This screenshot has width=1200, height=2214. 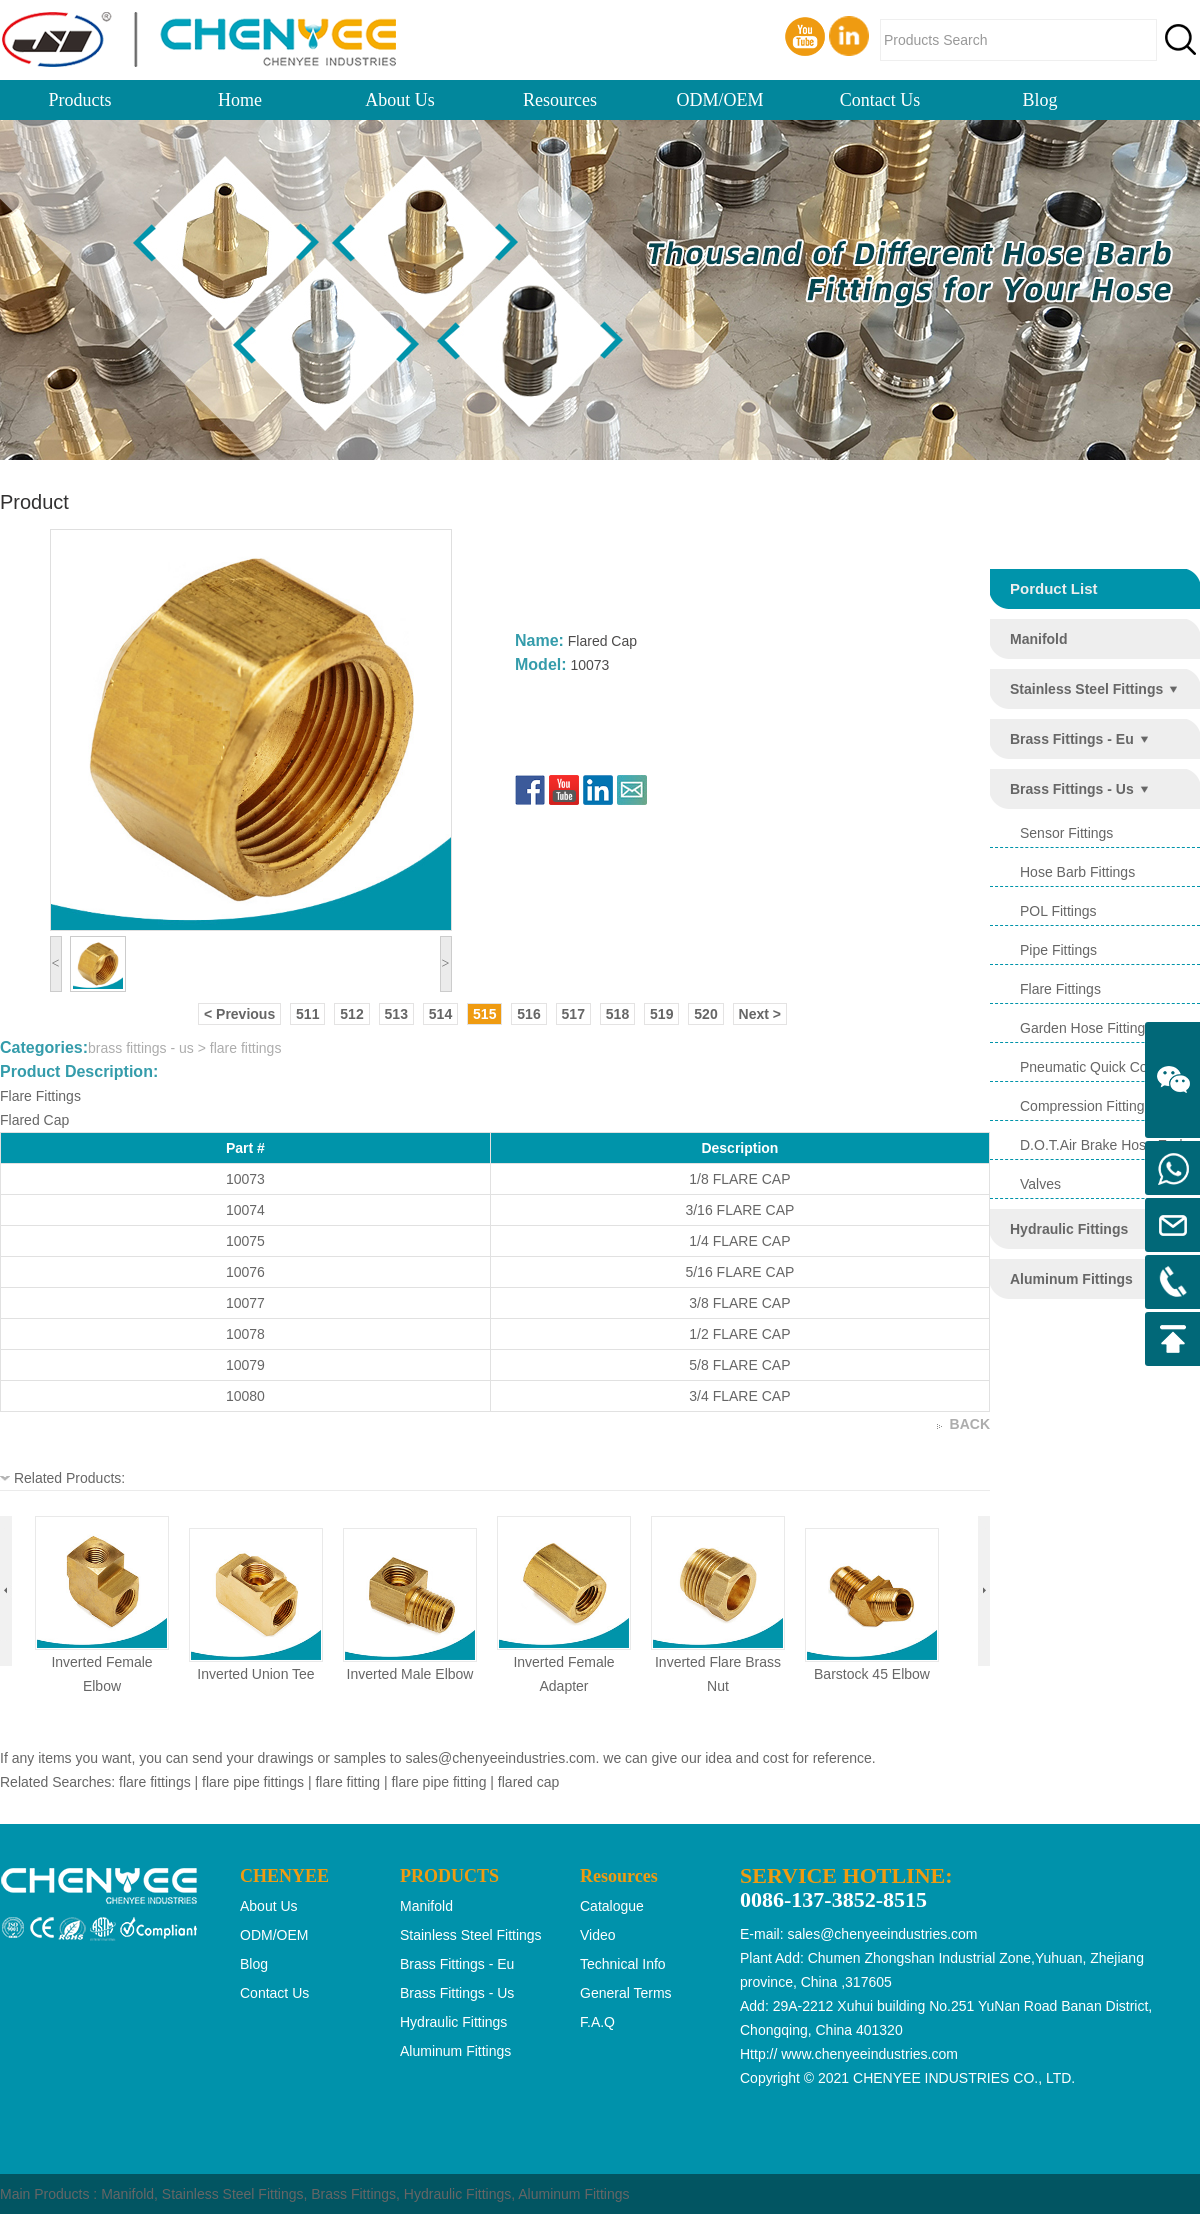 I want to click on General Terms, so click(x=626, y=1993).